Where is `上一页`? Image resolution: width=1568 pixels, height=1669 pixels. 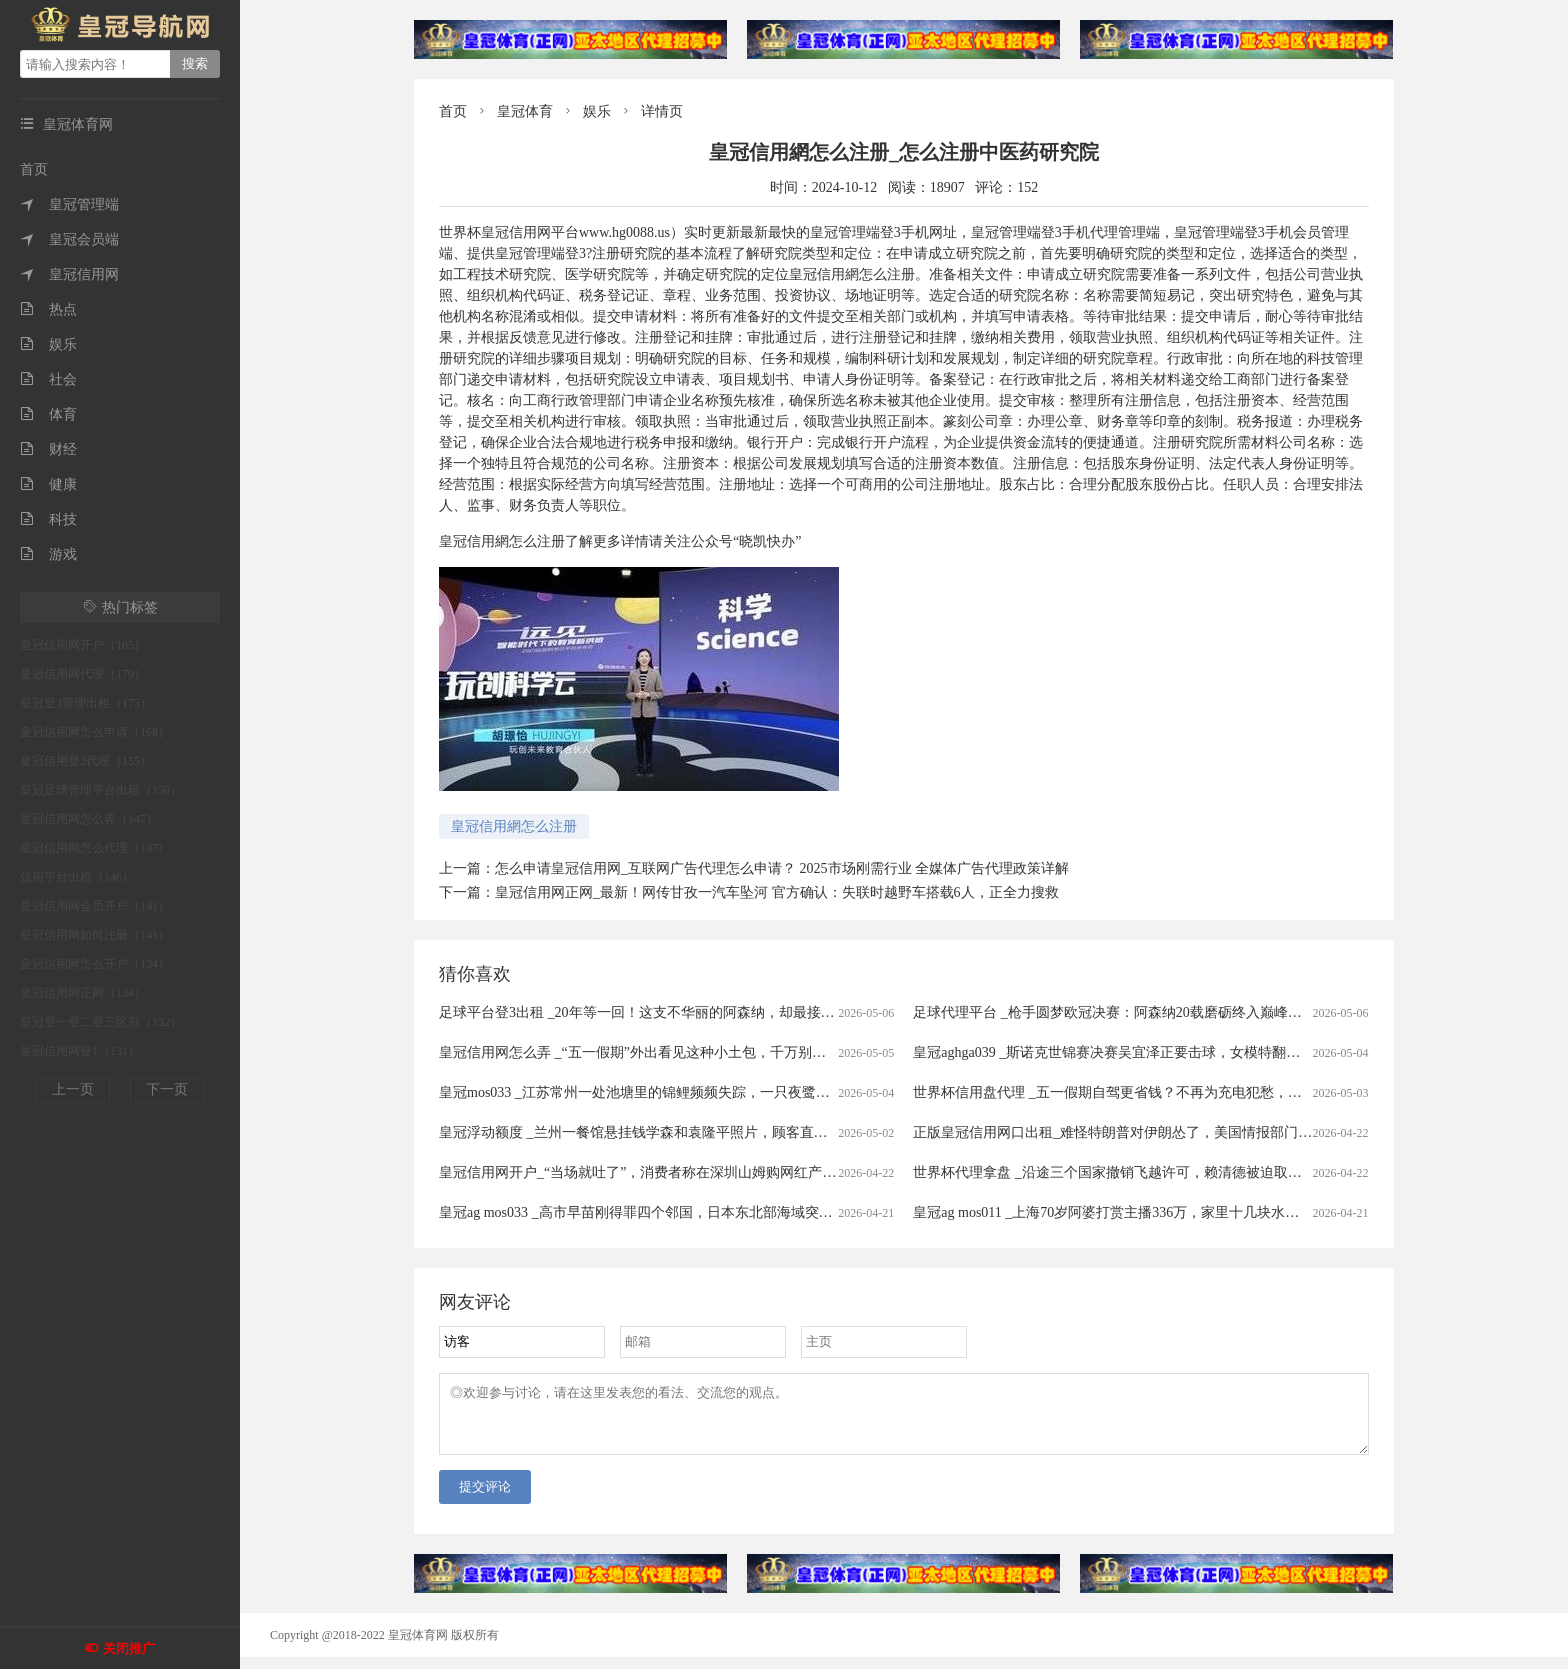 上一页 is located at coordinates (73, 1089).